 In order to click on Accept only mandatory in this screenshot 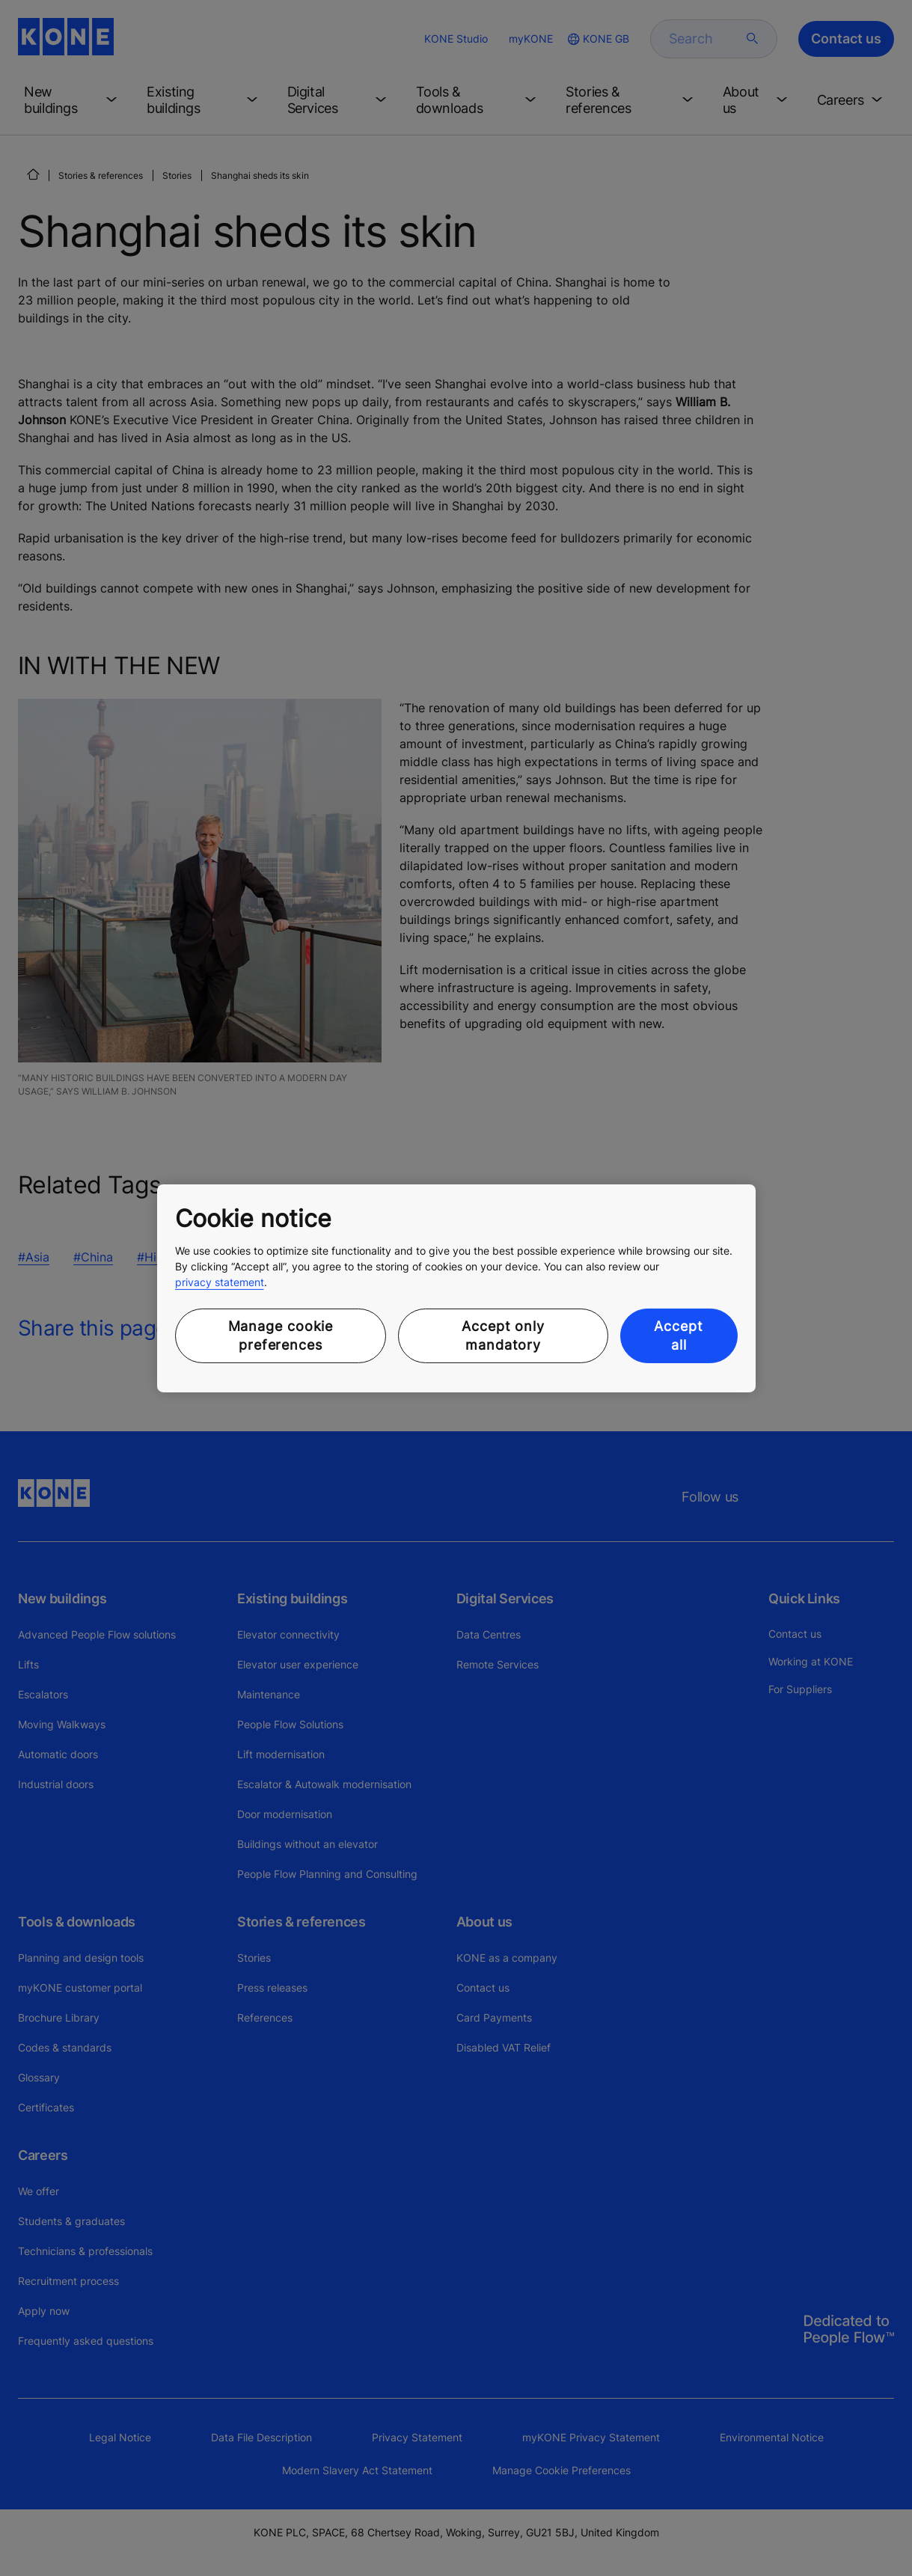, I will do `click(503, 1335)`.